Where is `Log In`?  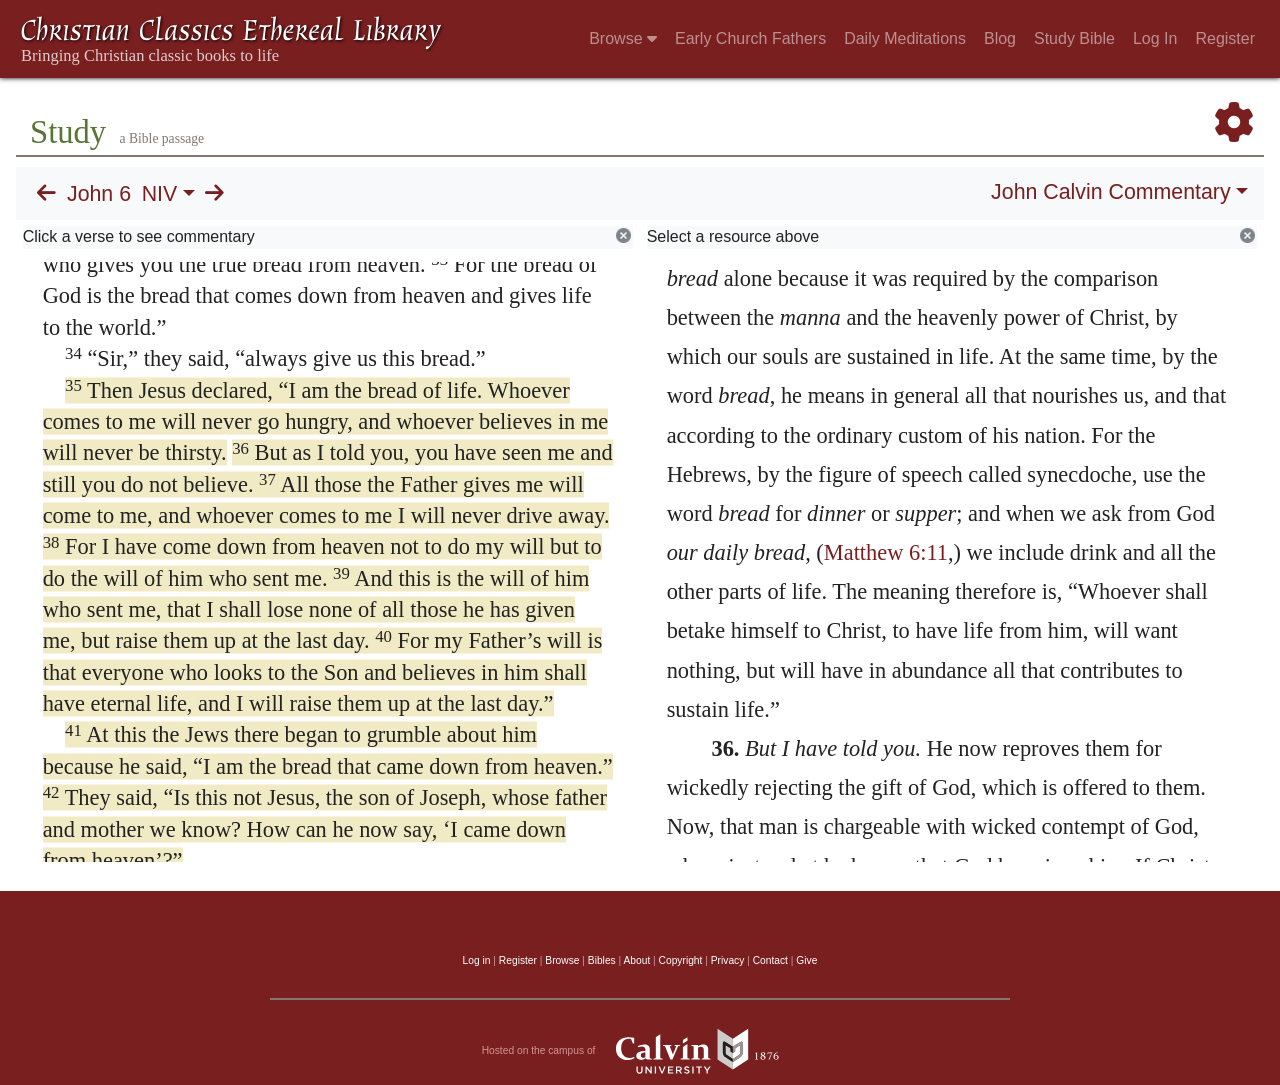
Log In is located at coordinates (1155, 38).